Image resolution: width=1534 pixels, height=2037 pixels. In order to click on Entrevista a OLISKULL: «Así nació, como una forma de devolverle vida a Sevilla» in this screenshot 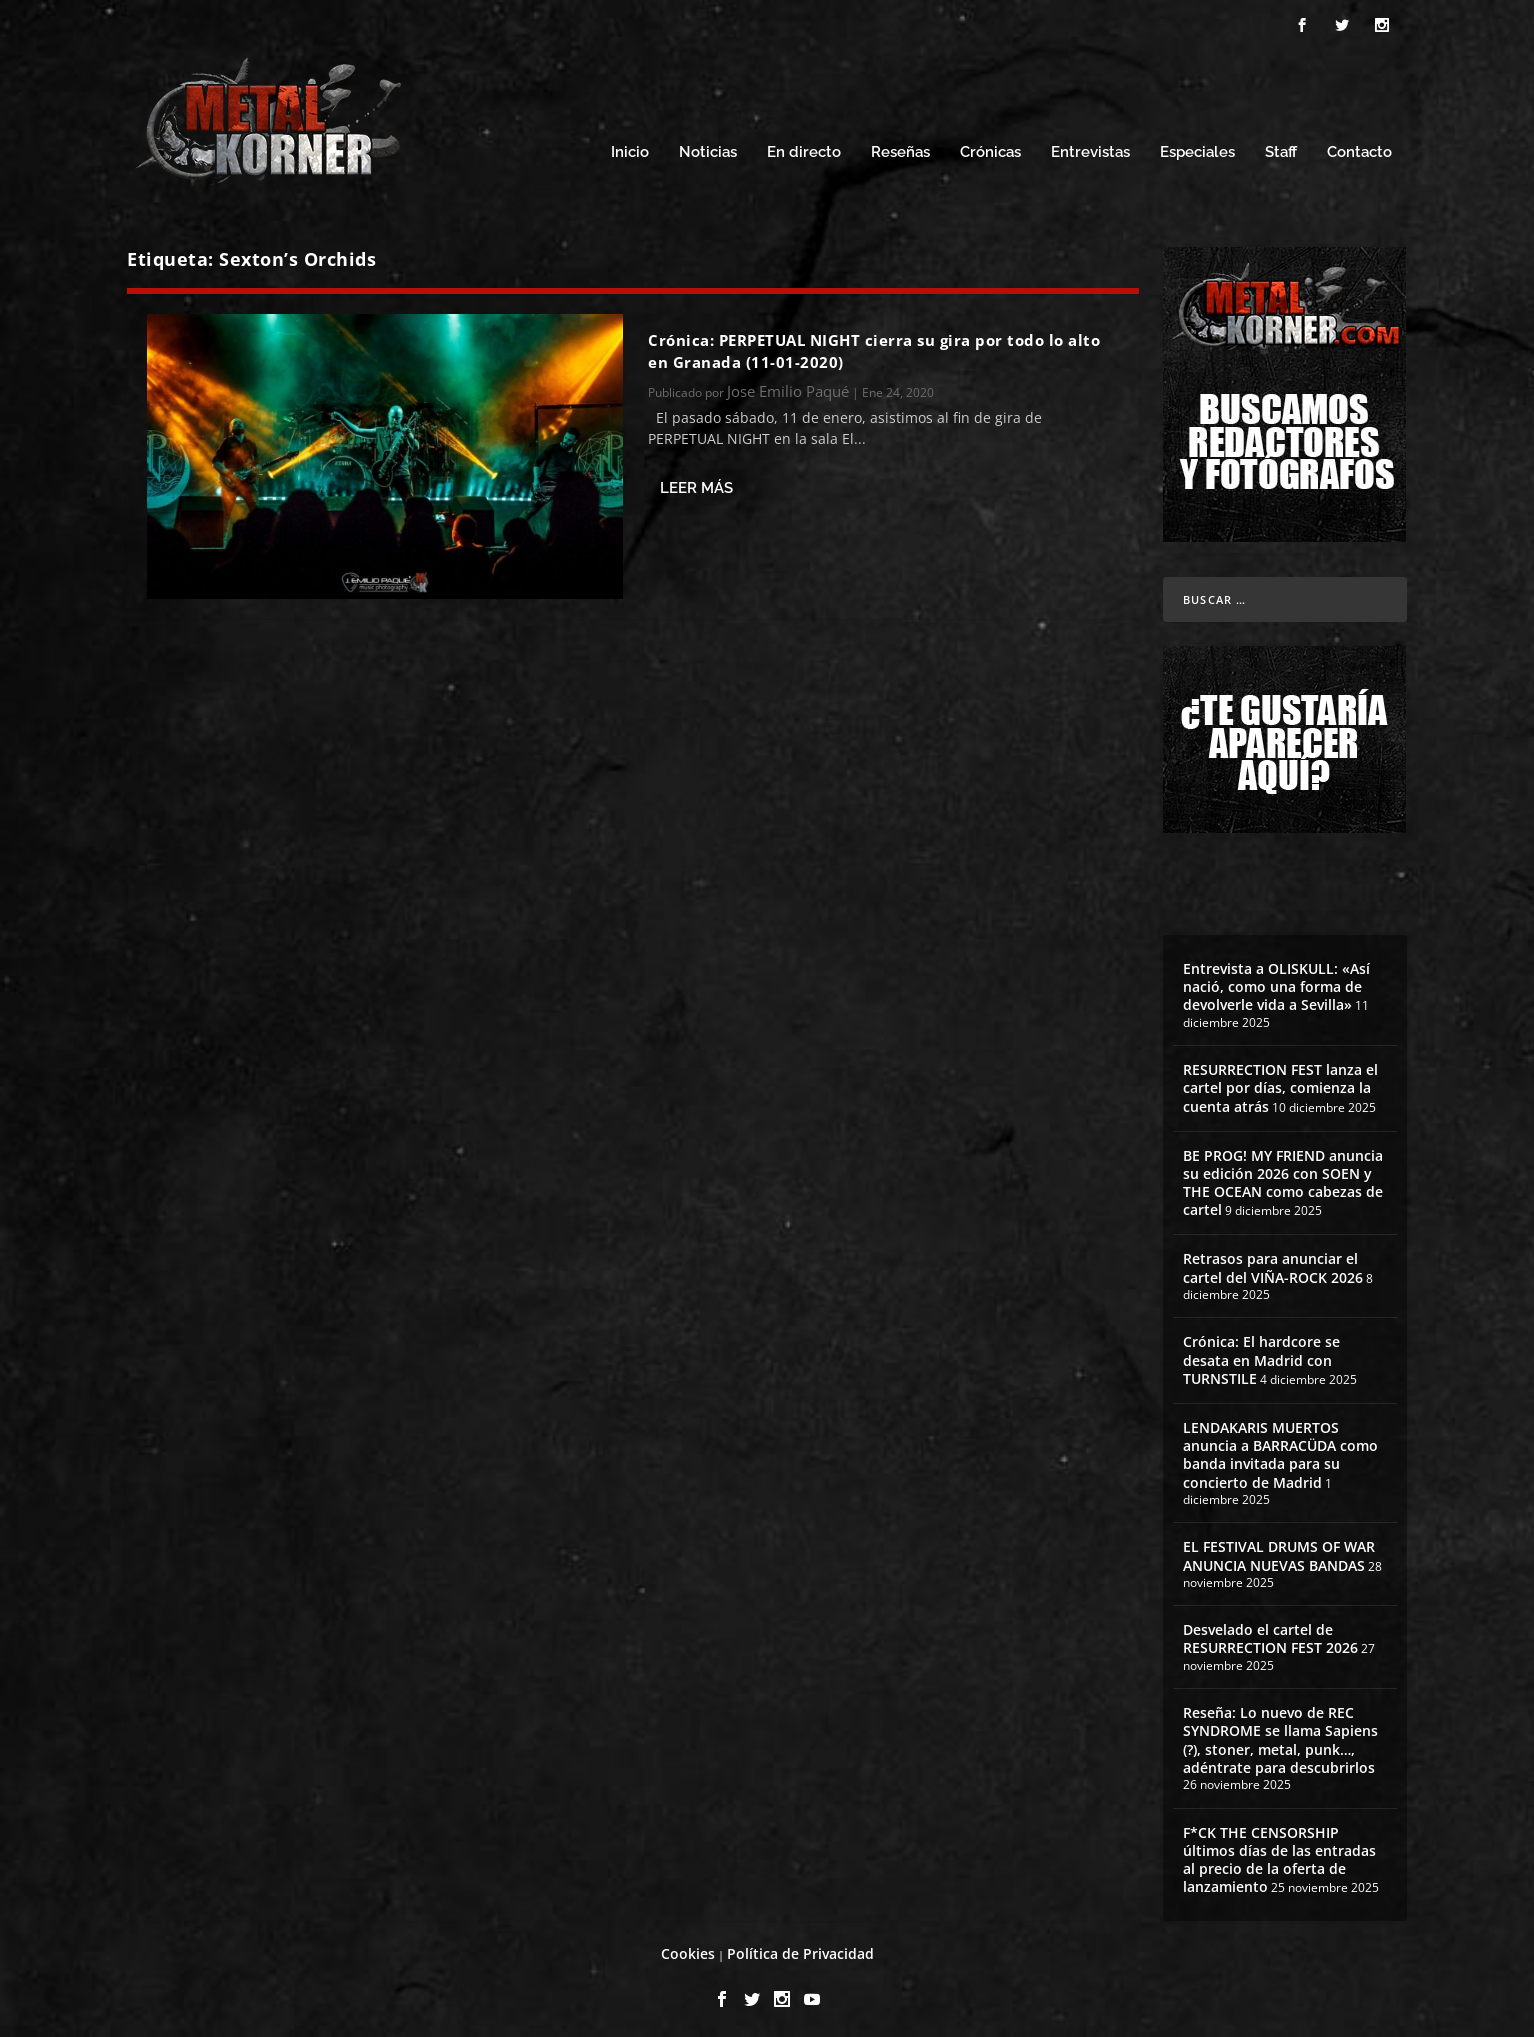, I will do `click(1276, 980)`.